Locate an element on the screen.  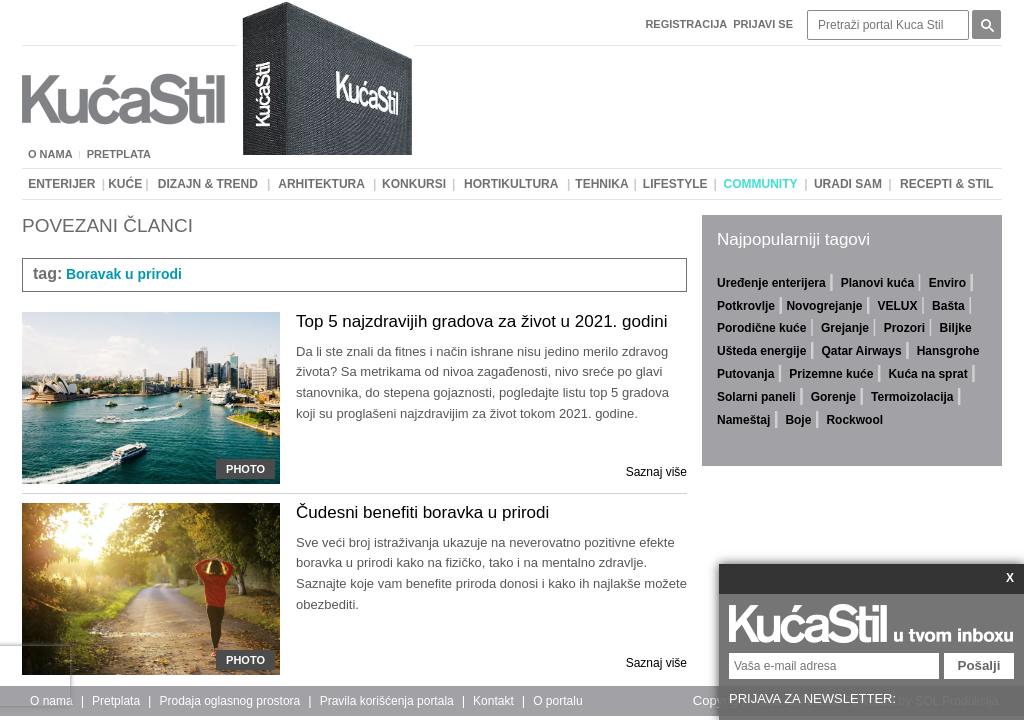
O portalu is located at coordinates (557, 701).